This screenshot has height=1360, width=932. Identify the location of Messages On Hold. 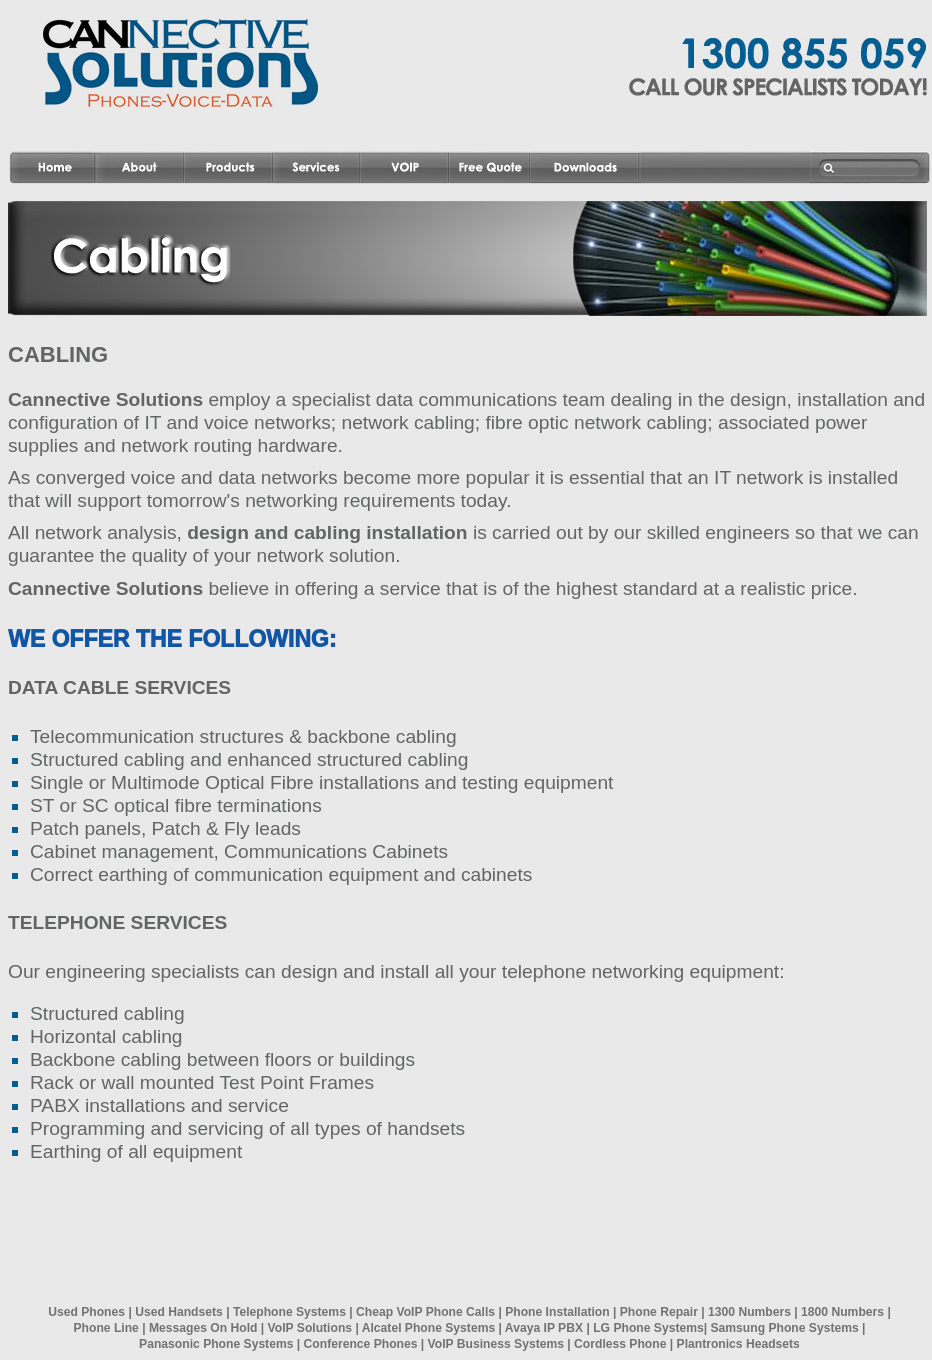
(203, 1328).